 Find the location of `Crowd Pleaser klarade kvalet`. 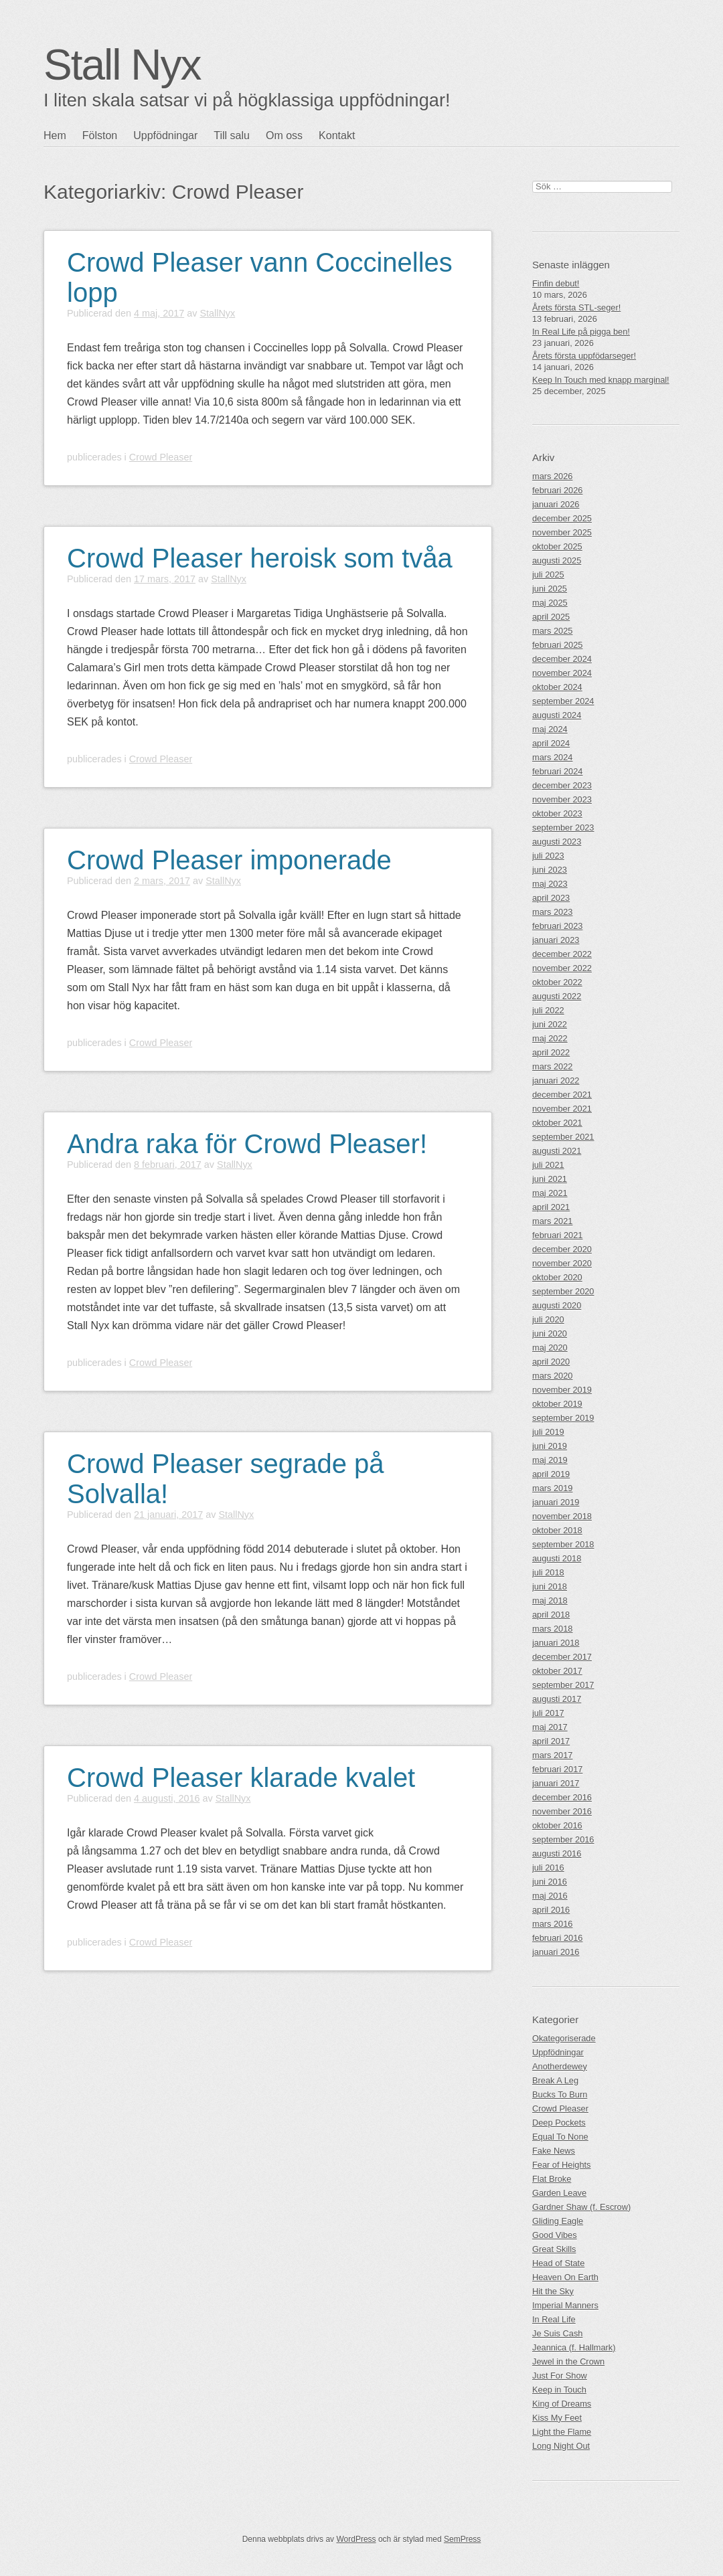

Crowd Pleaser klarade kvalet is located at coordinates (241, 1777).